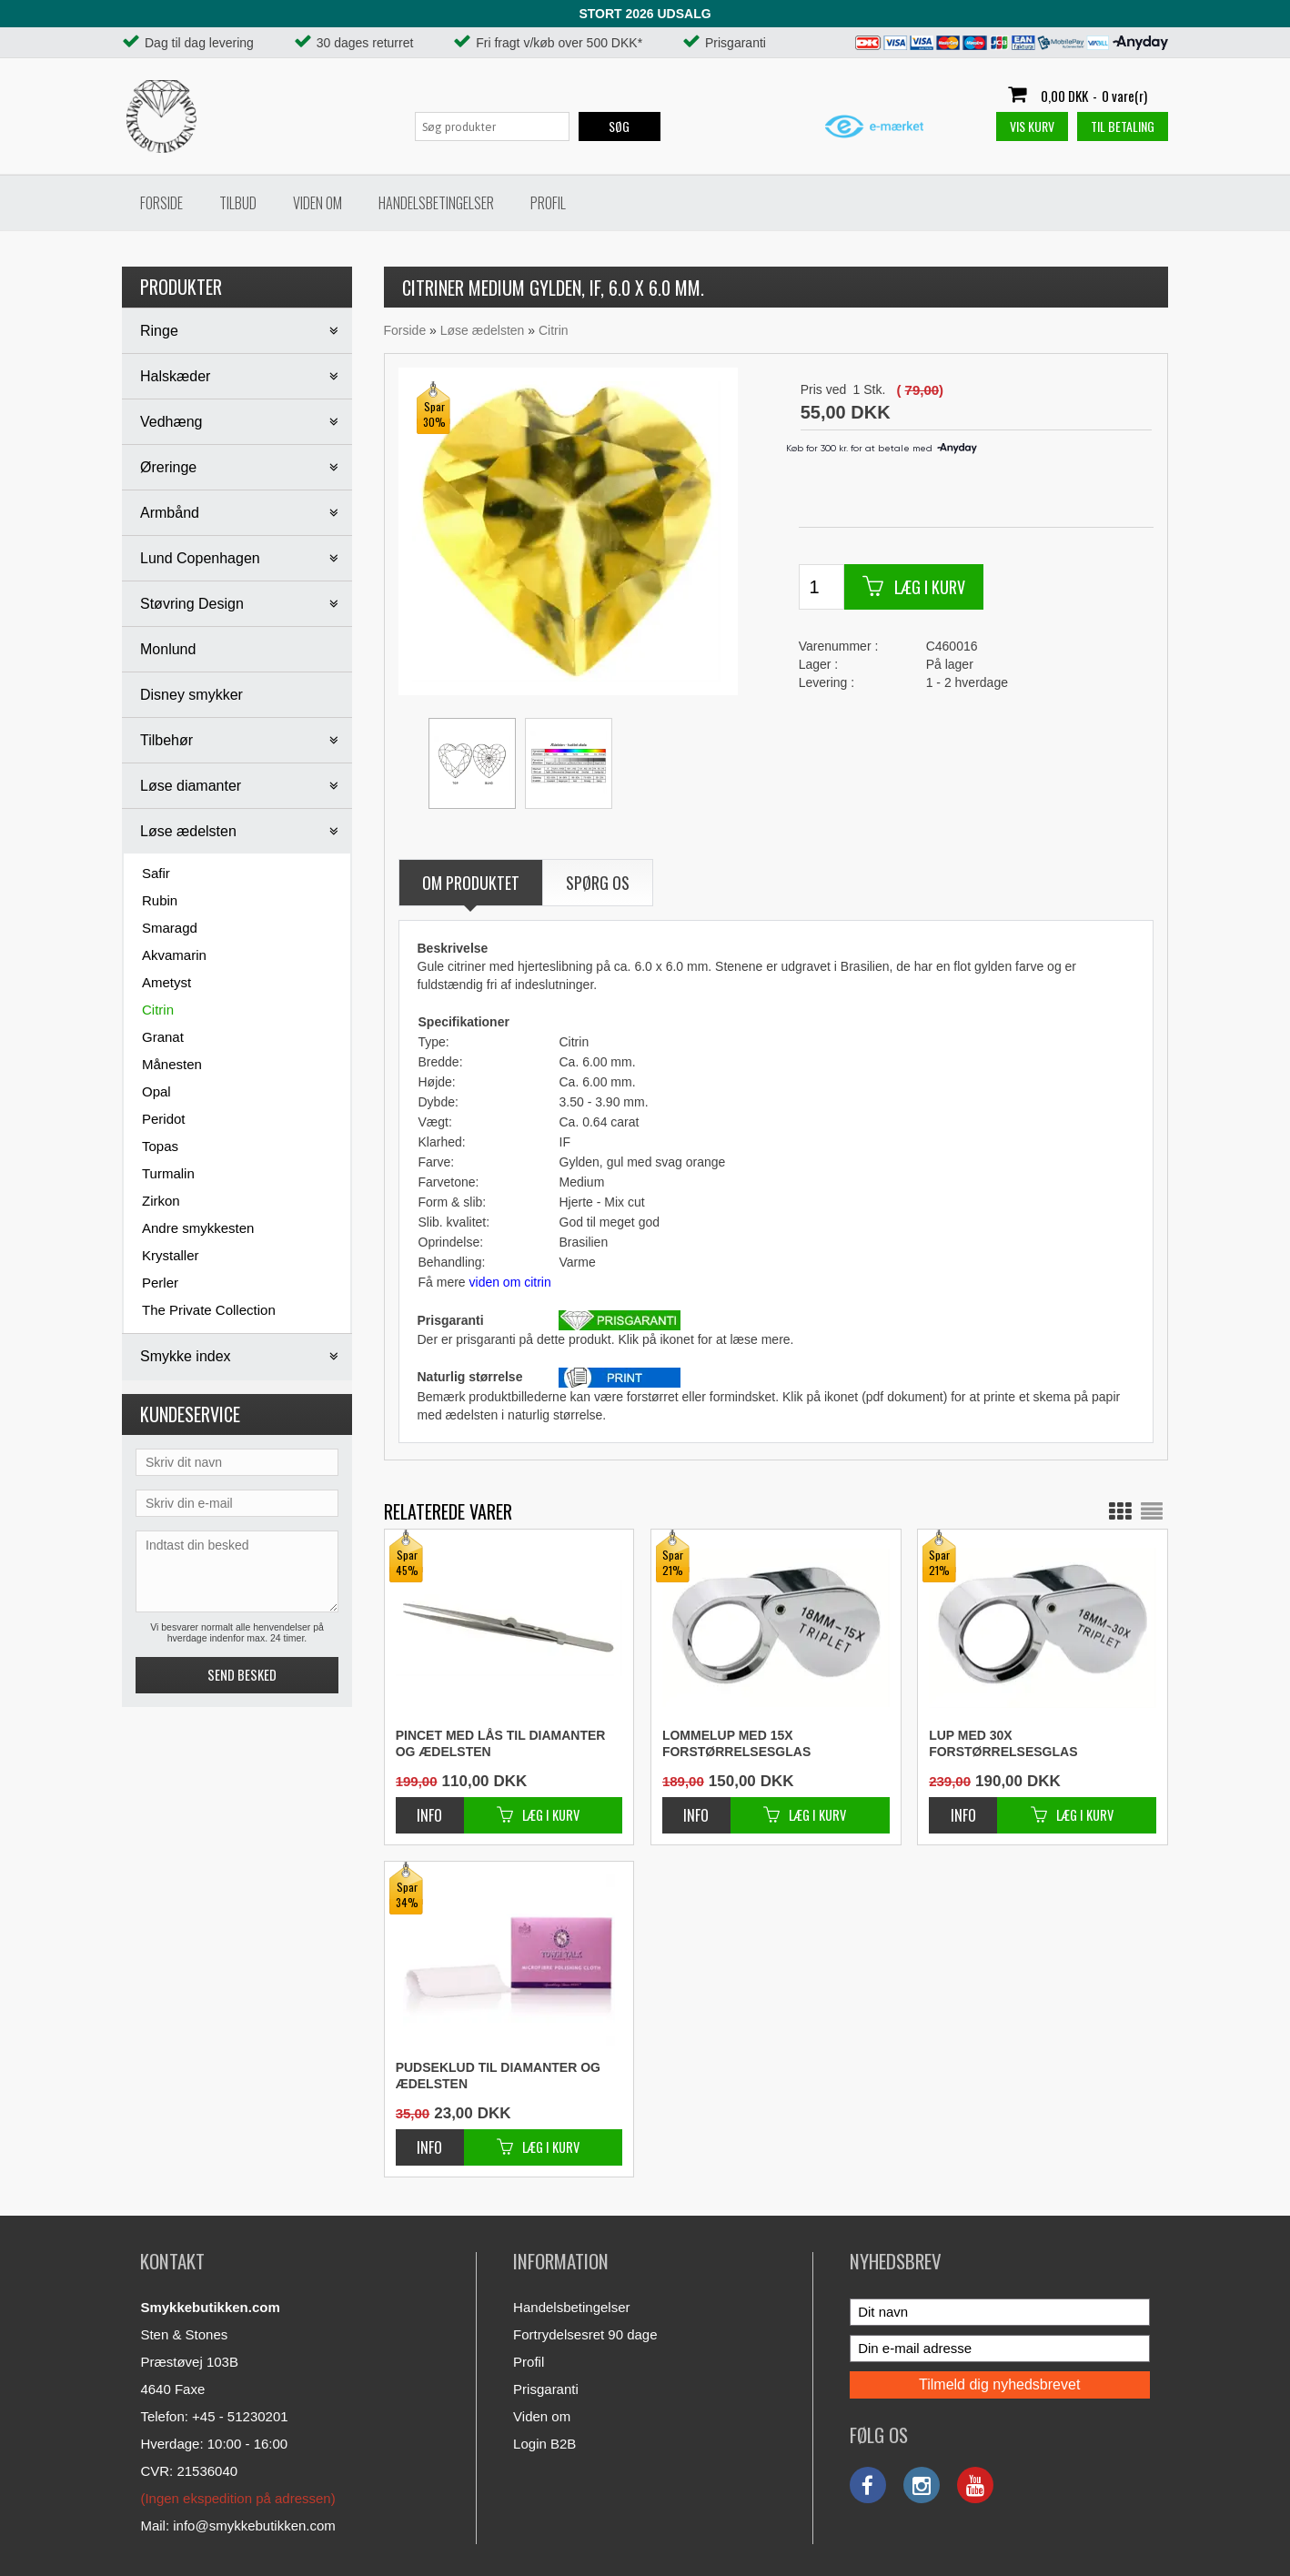  Describe the element at coordinates (510, 1282) in the screenshot. I see `viden om citrin` at that location.